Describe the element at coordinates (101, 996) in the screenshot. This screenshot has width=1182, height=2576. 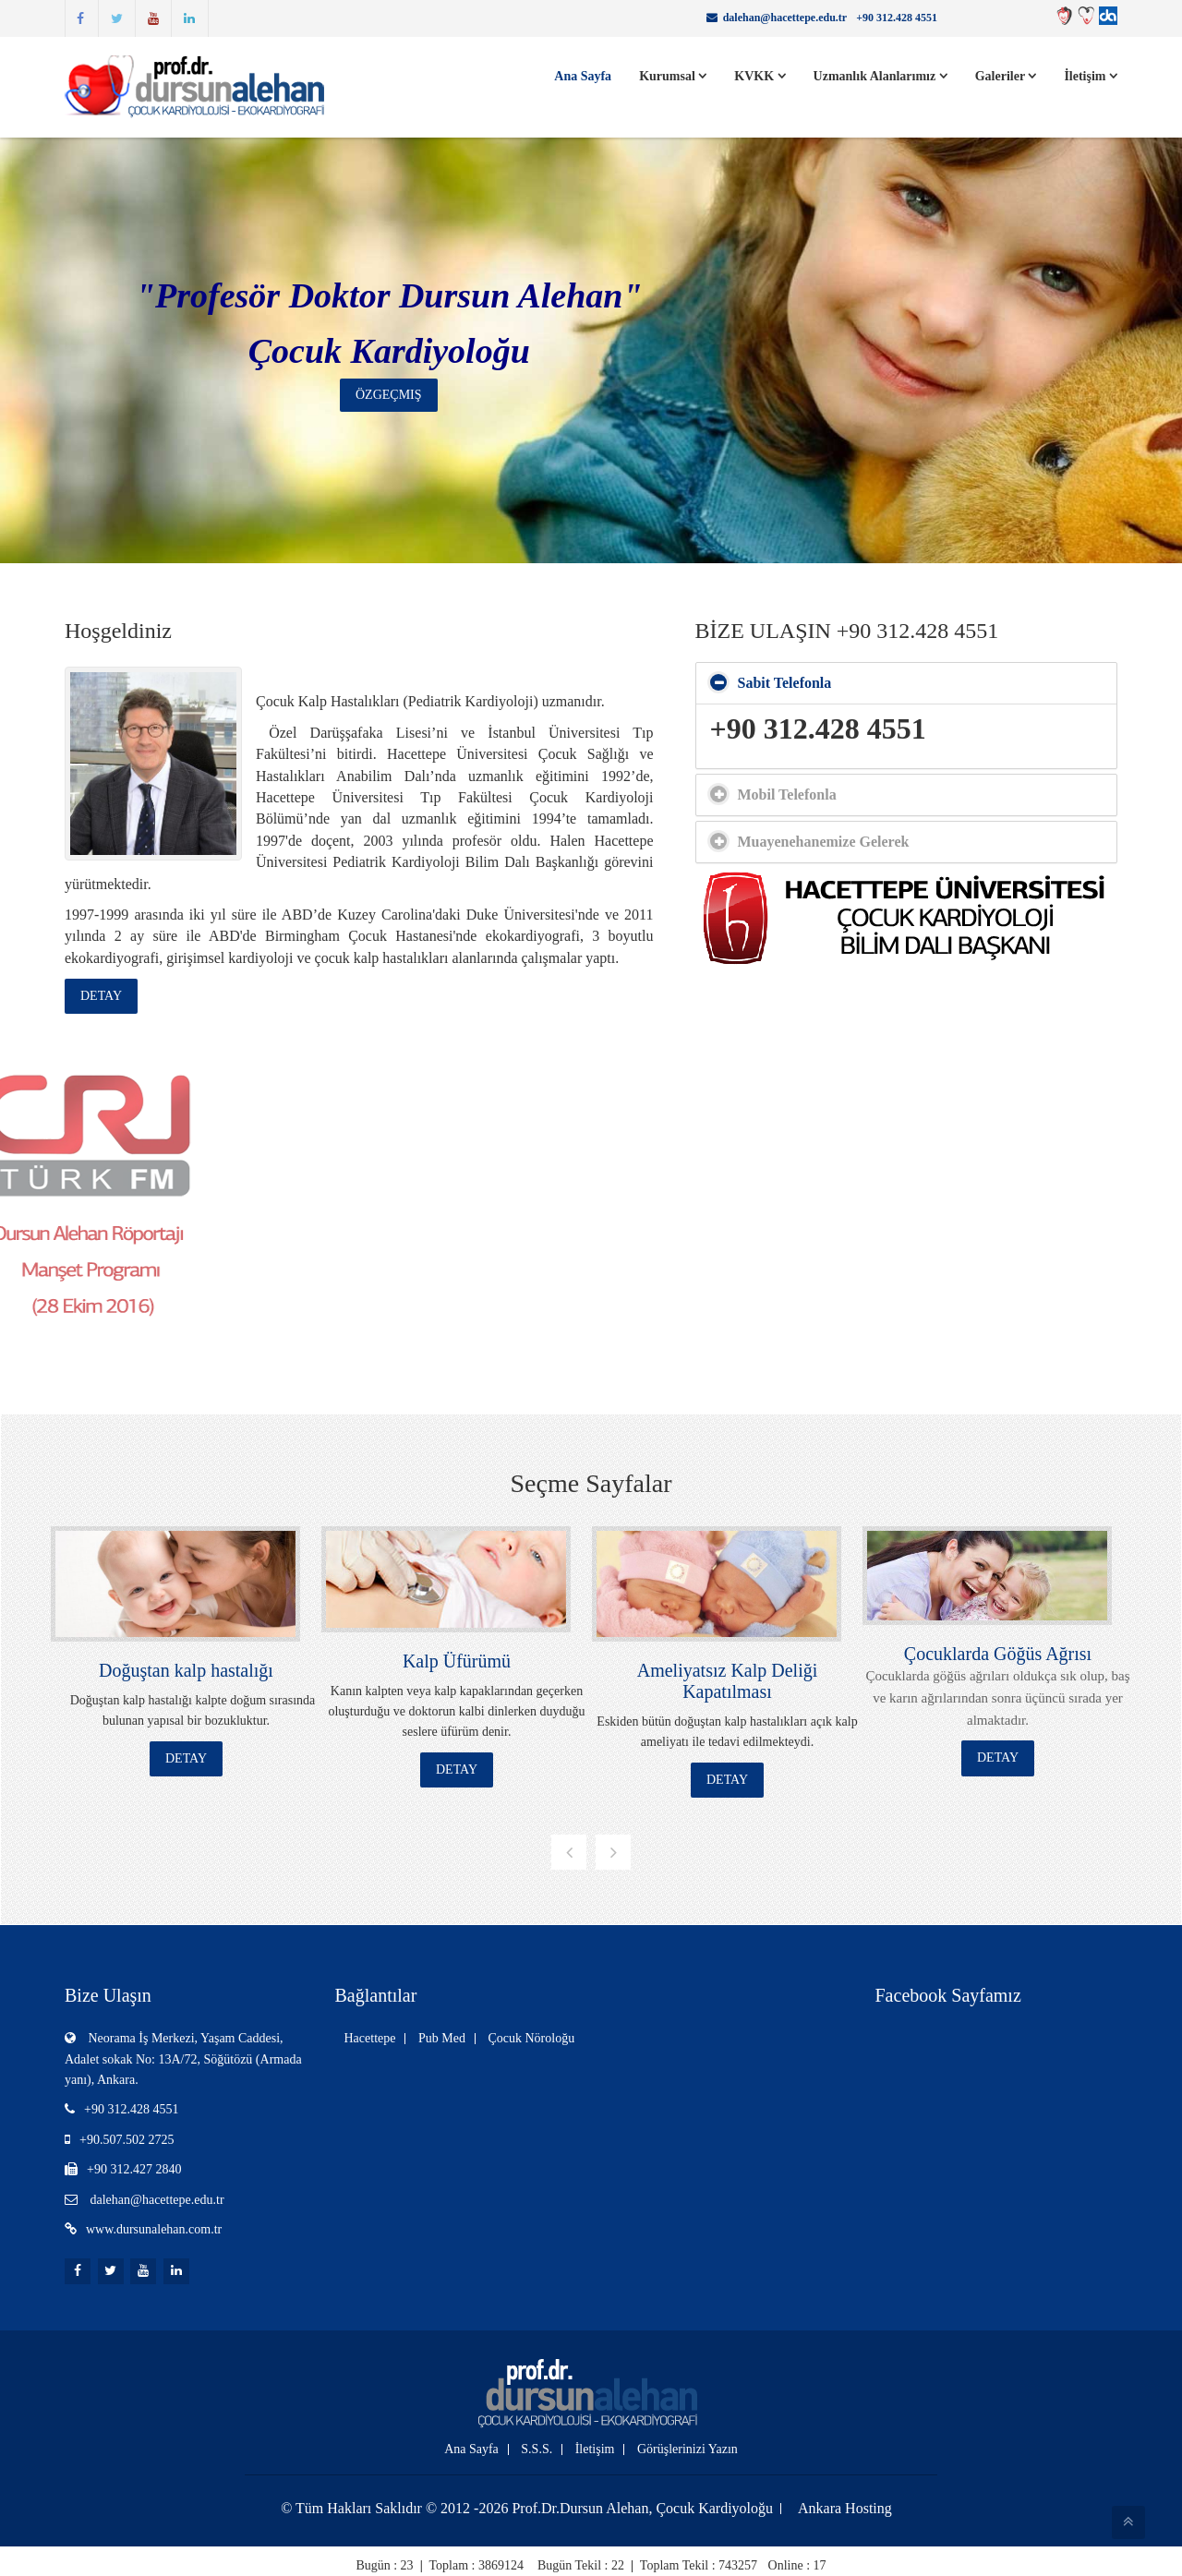
I see `Detay` at that location.